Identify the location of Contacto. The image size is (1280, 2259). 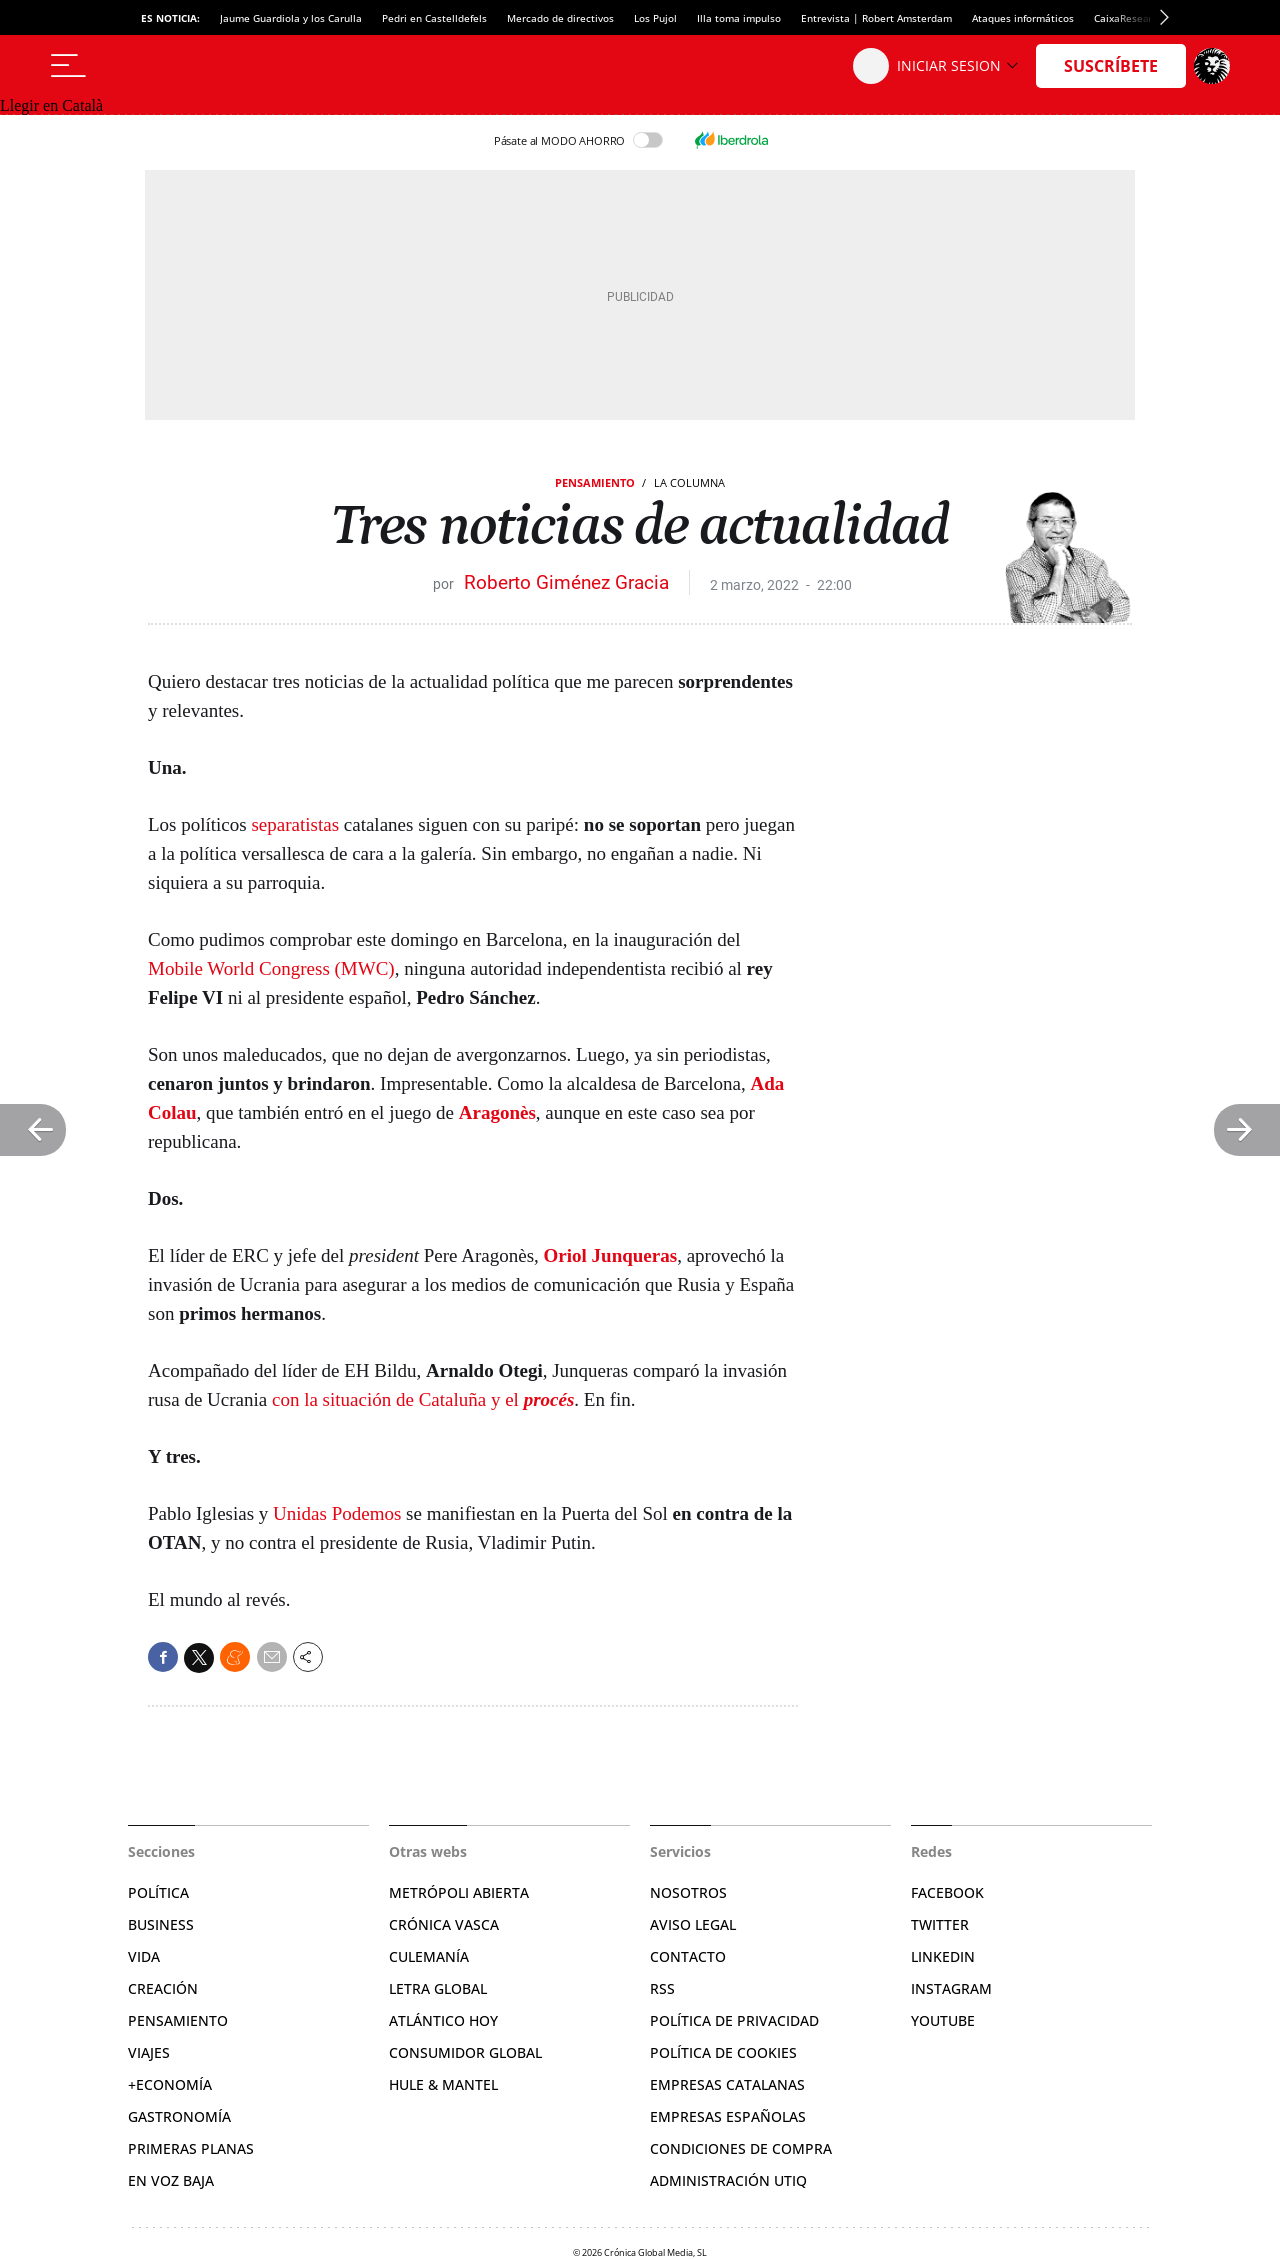
(688, 1956).